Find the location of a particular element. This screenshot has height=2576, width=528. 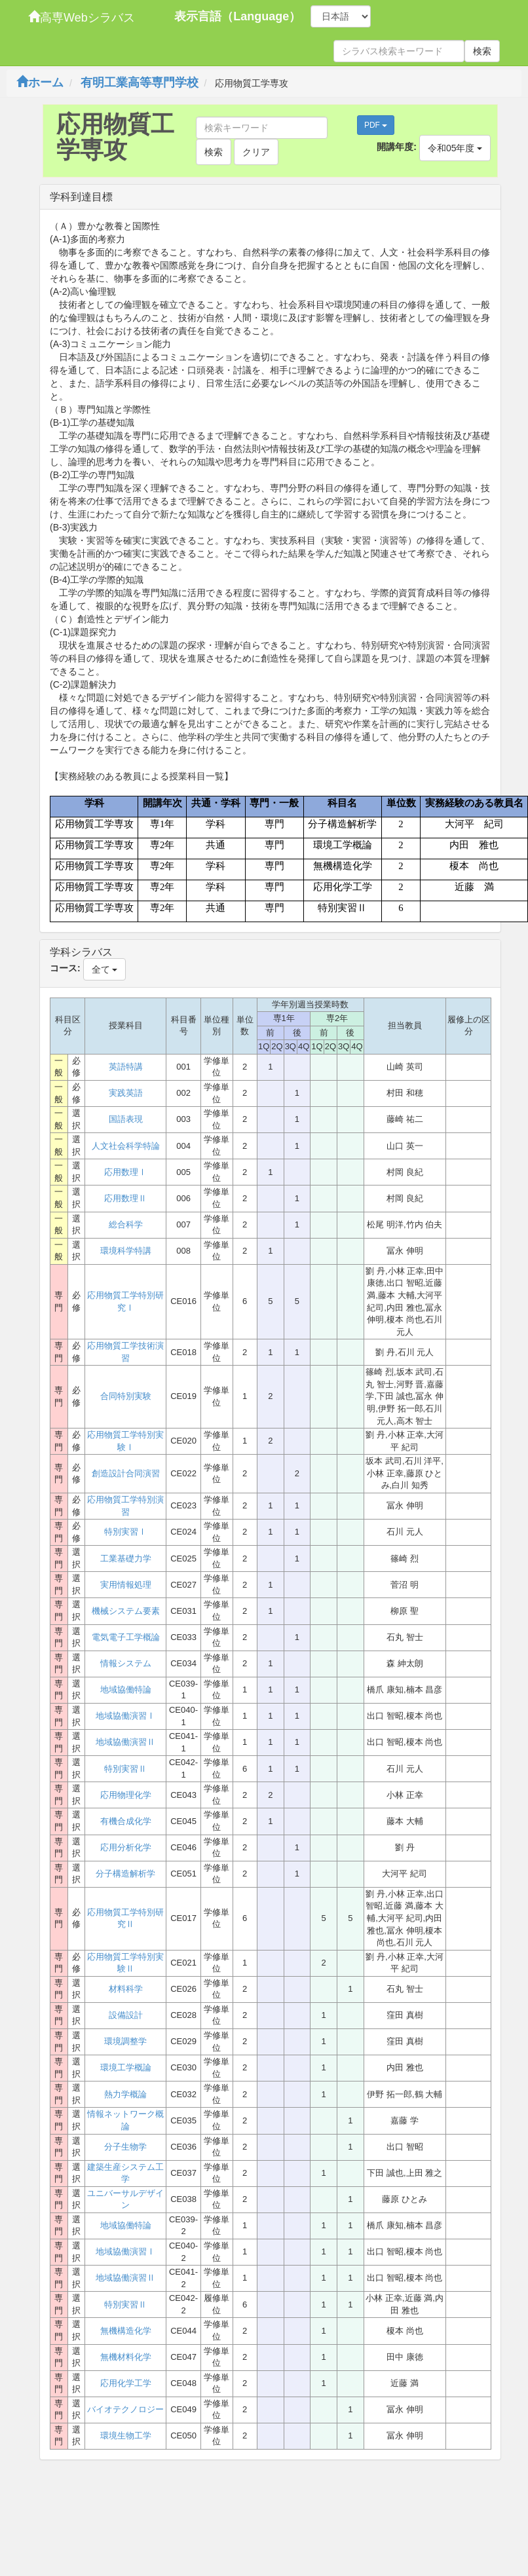

応用数理Ⅰ is located at coordinates (125, 1172).